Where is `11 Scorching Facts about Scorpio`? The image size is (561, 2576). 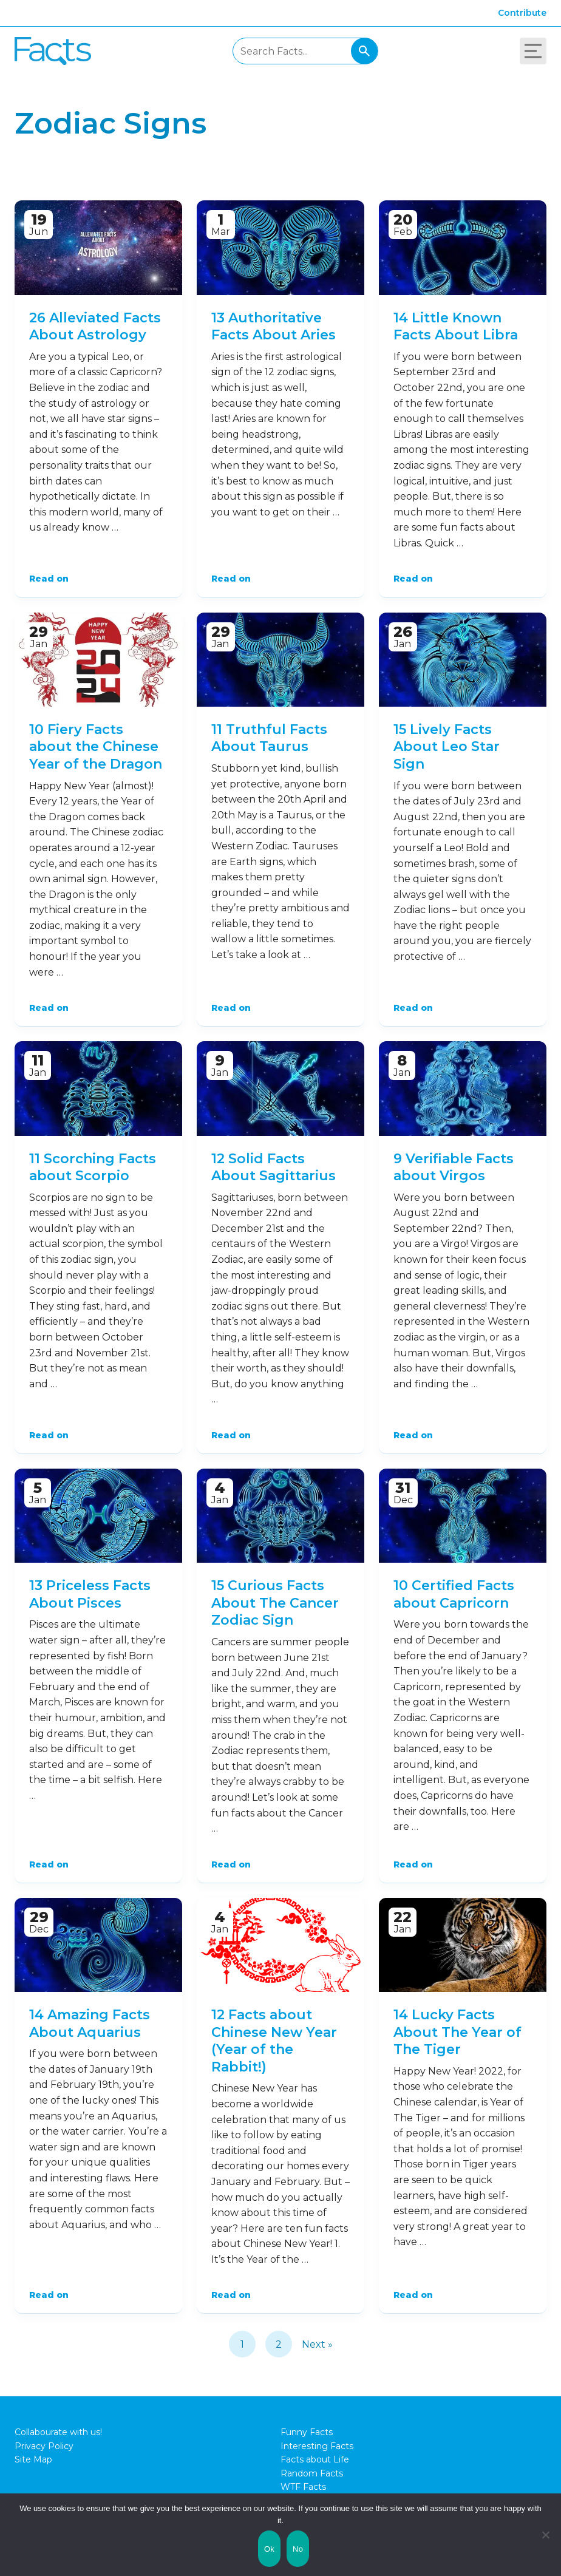 11 Scorching Facts about Scorpio is located at coordinates (92, 1167).